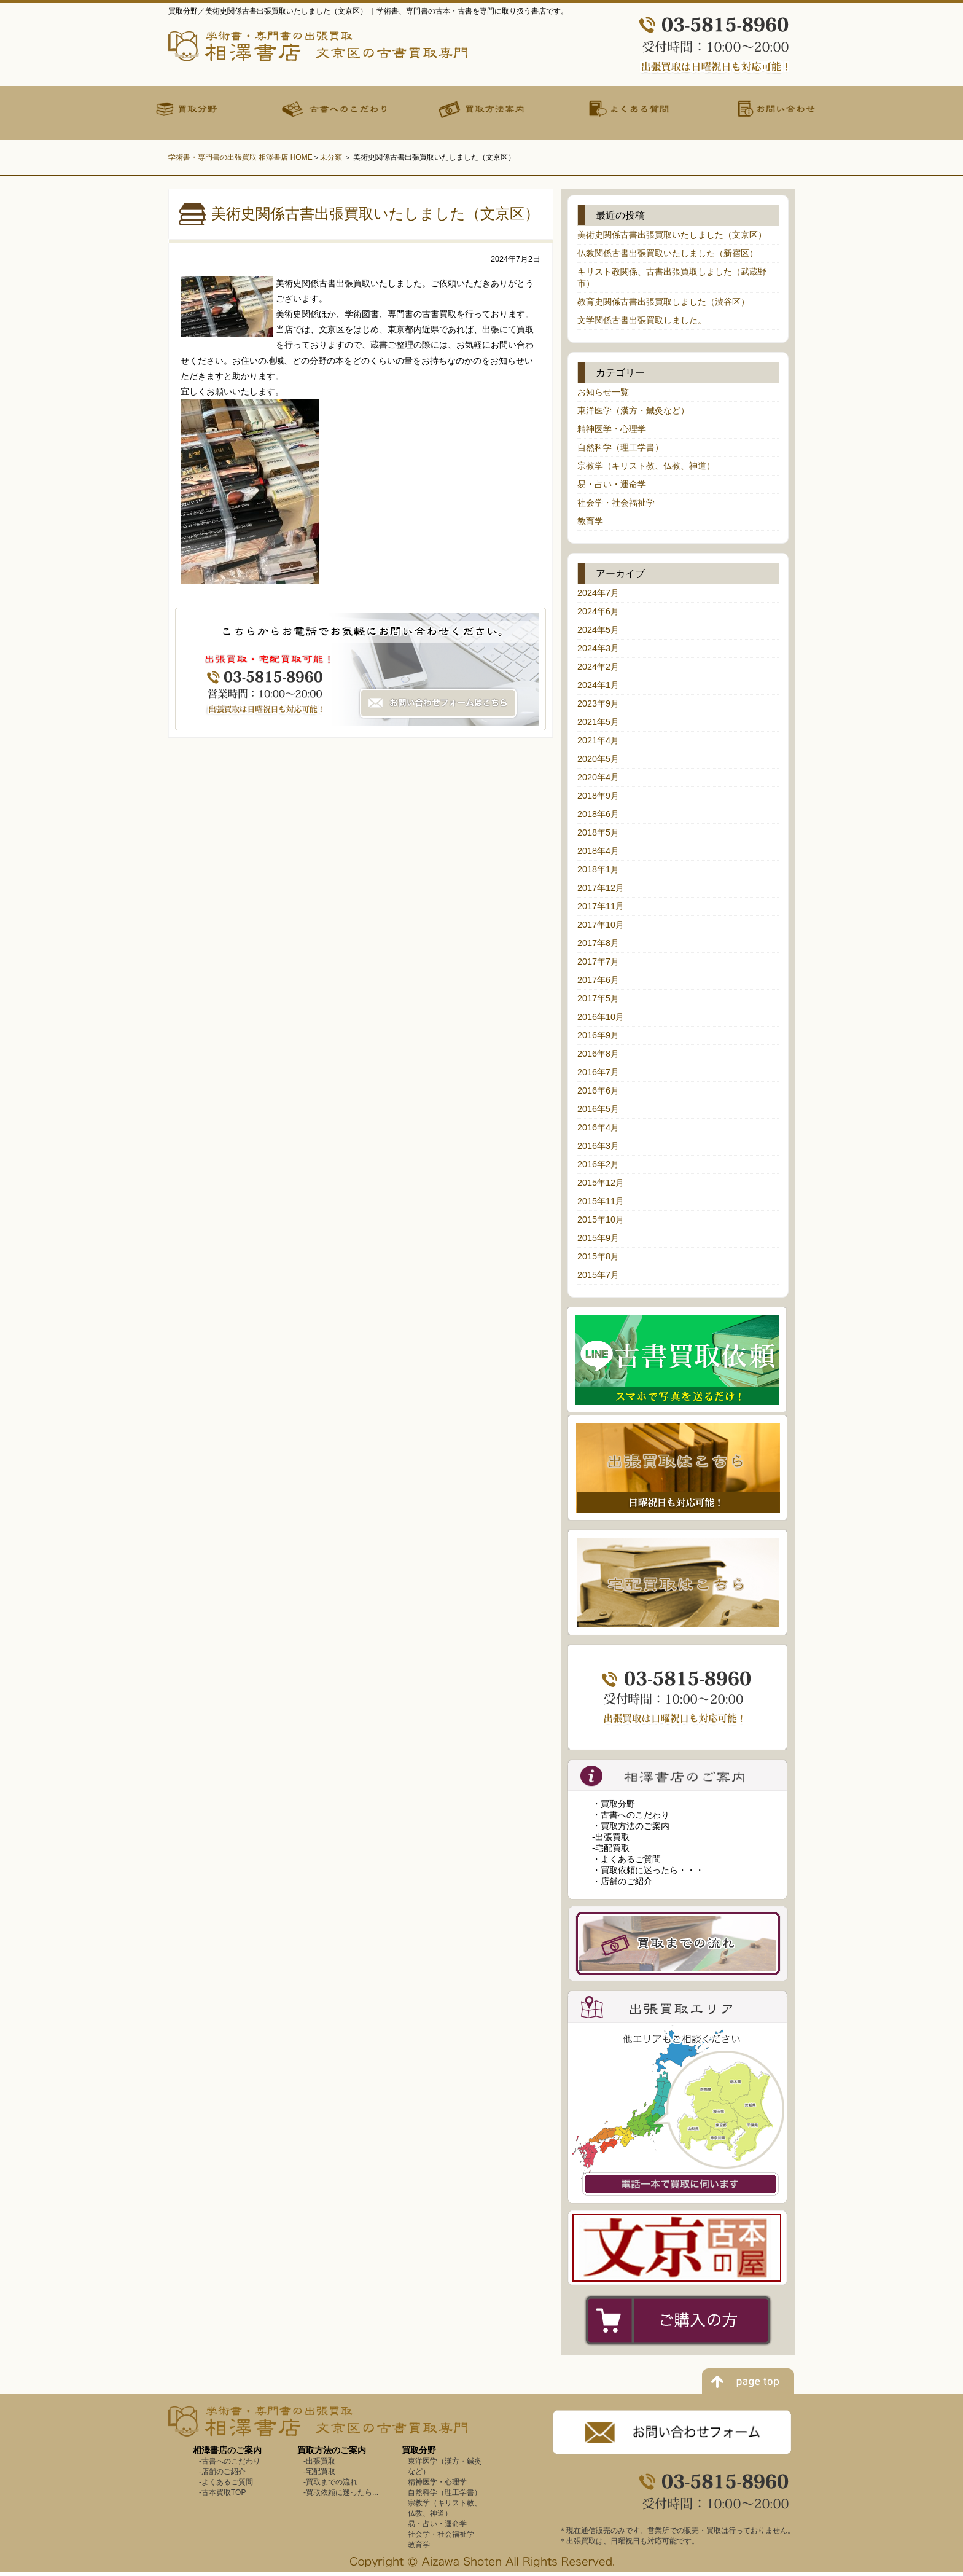  Describe the element at coordinates (611, 429) in the screenshot. I see `精神医学・心理学` at that location.